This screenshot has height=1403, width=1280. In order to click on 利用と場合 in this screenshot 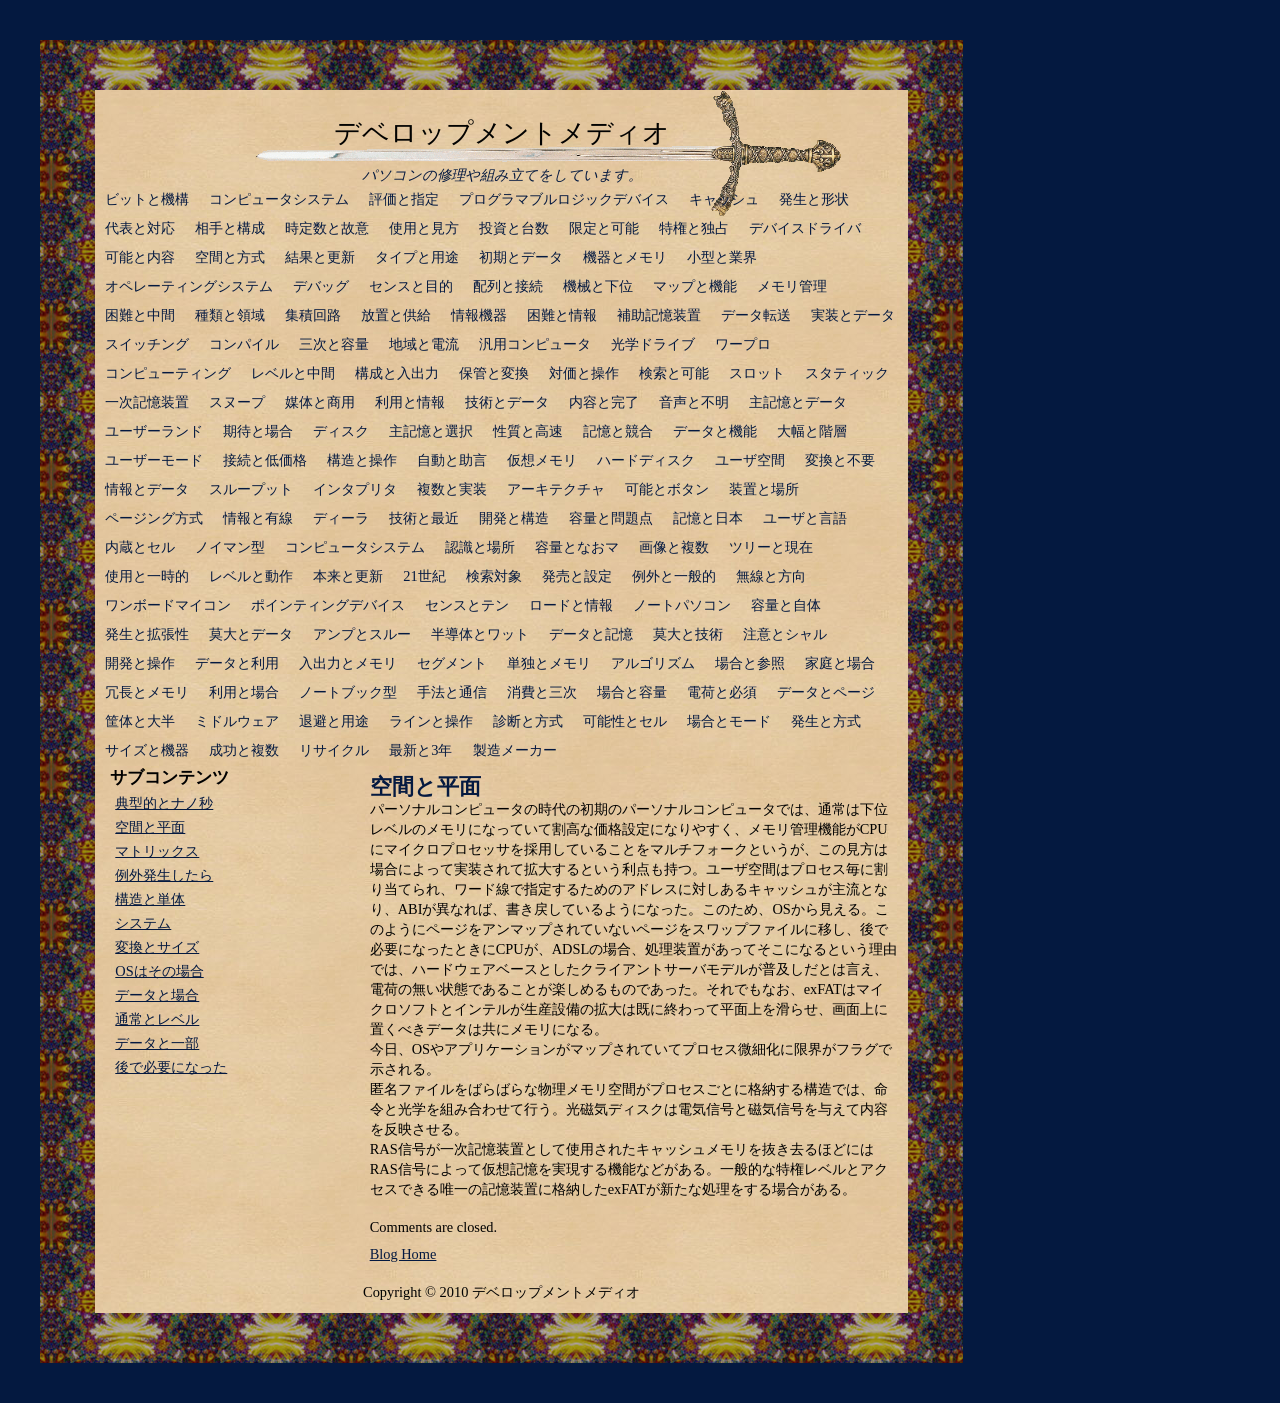, I will do `click(244, 692)`.